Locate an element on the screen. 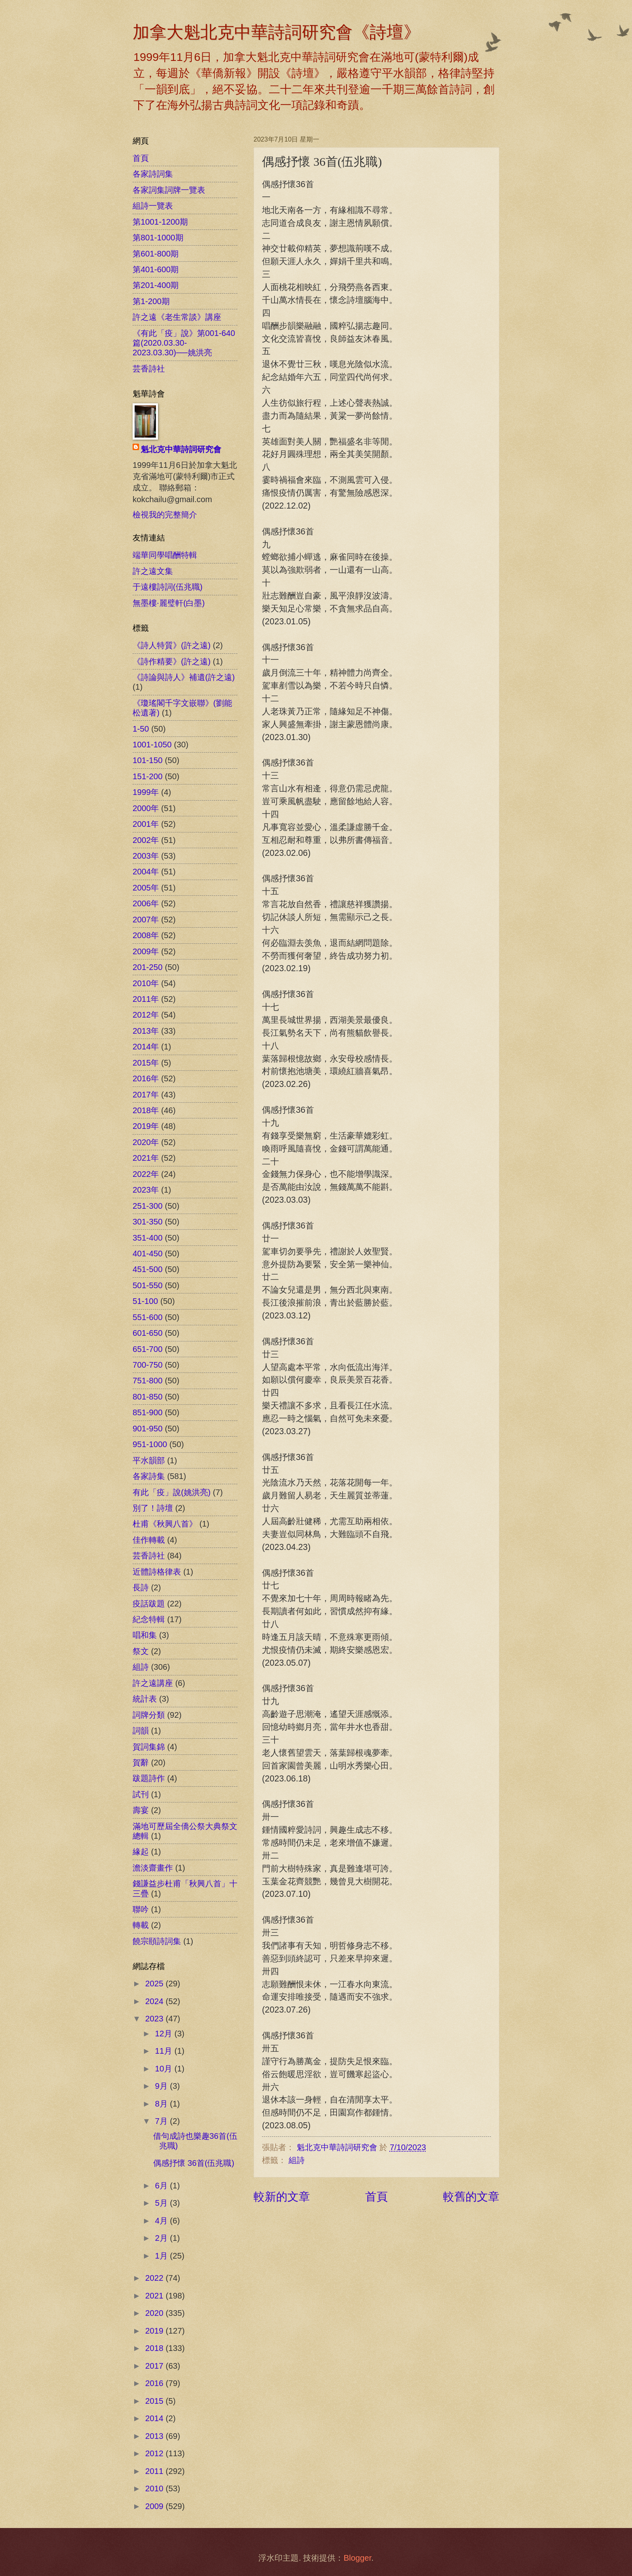 The image size is (632, 2576). 201-250 is located at coordinates (147, 967).